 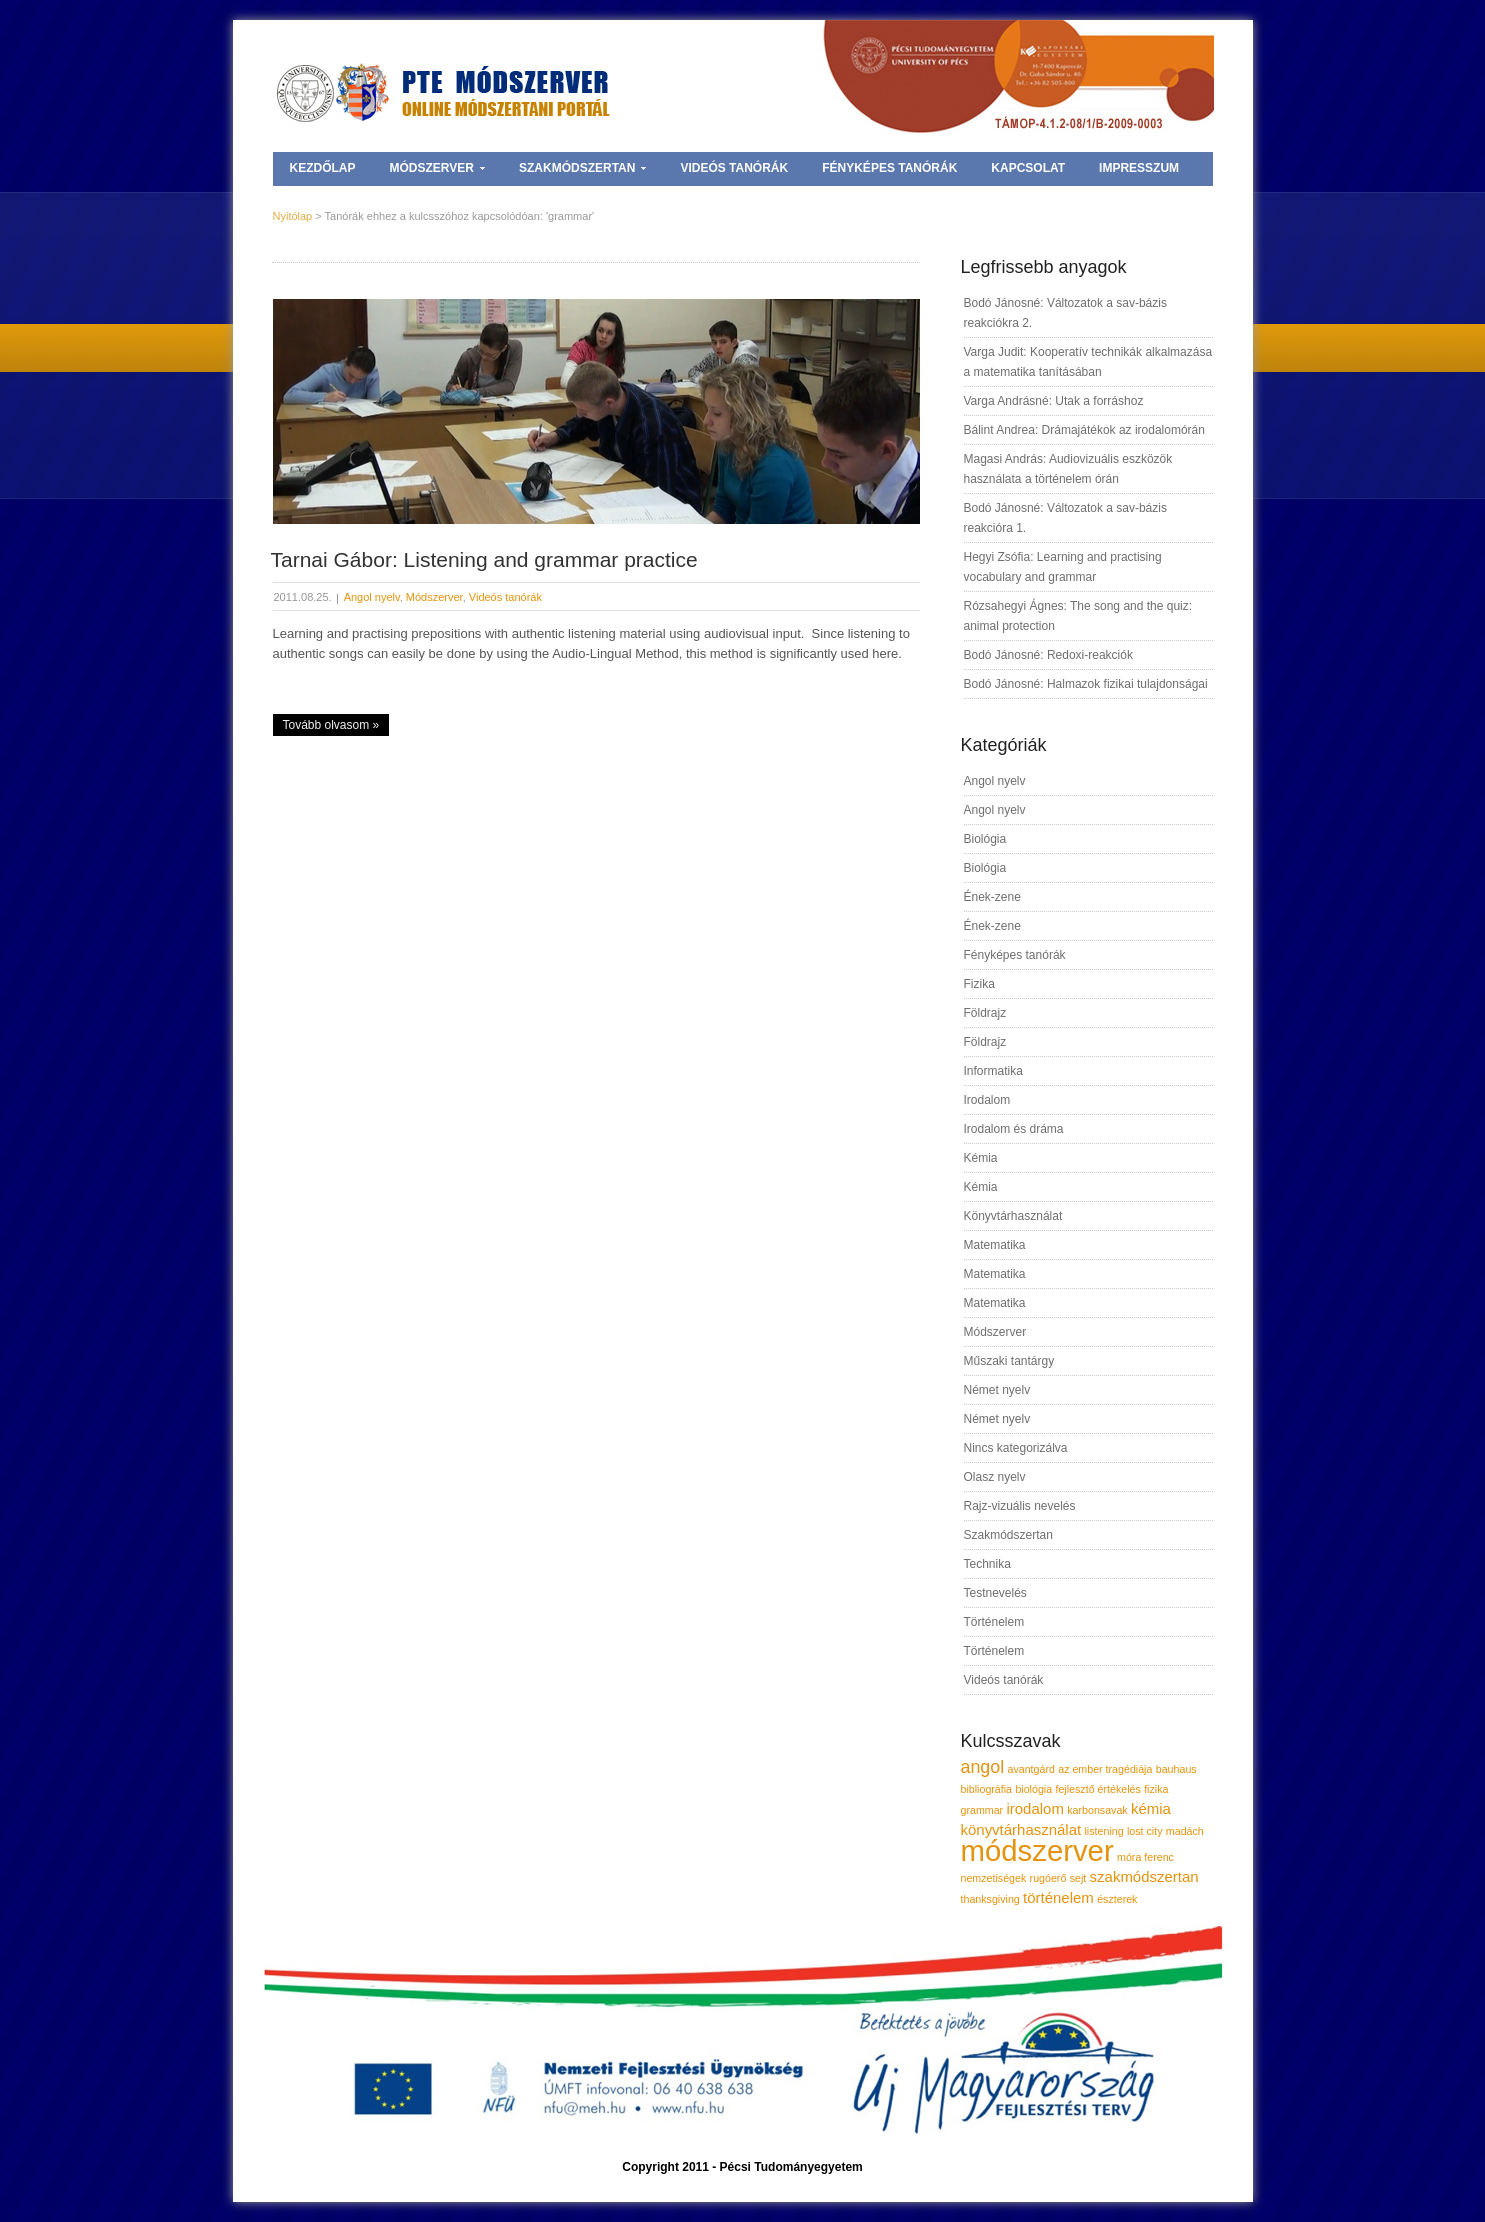 What do you see at coordinates (983, 1767) in the screenshot?
I see `angol` at bounding box center [983, 1767].